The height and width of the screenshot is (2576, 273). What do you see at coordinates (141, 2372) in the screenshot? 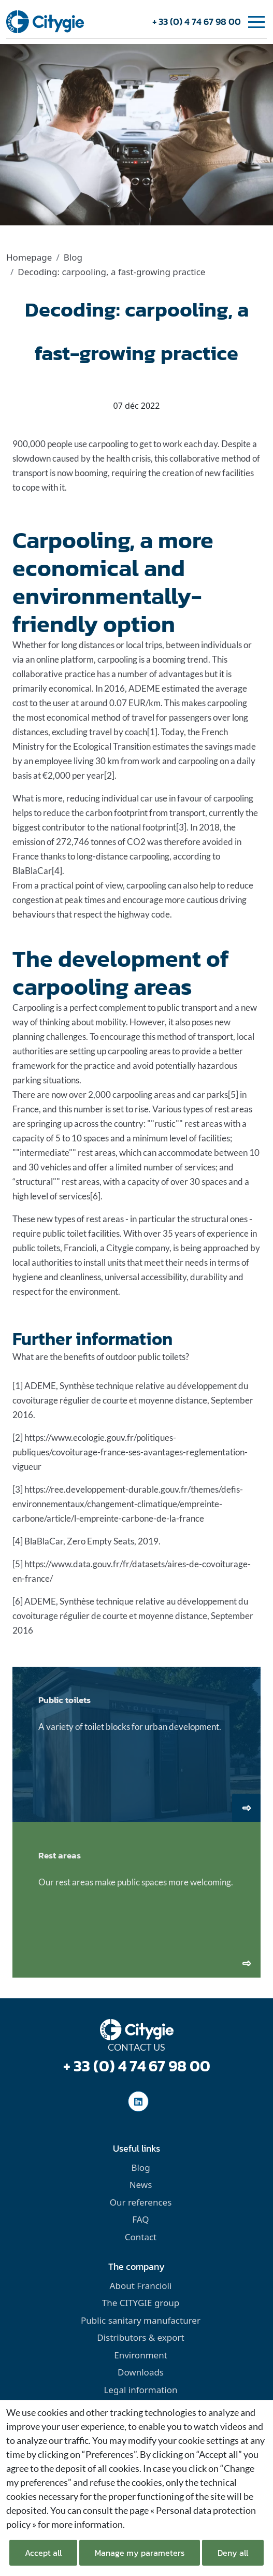
I see `Downloads` at bounding box center [141, 2372].